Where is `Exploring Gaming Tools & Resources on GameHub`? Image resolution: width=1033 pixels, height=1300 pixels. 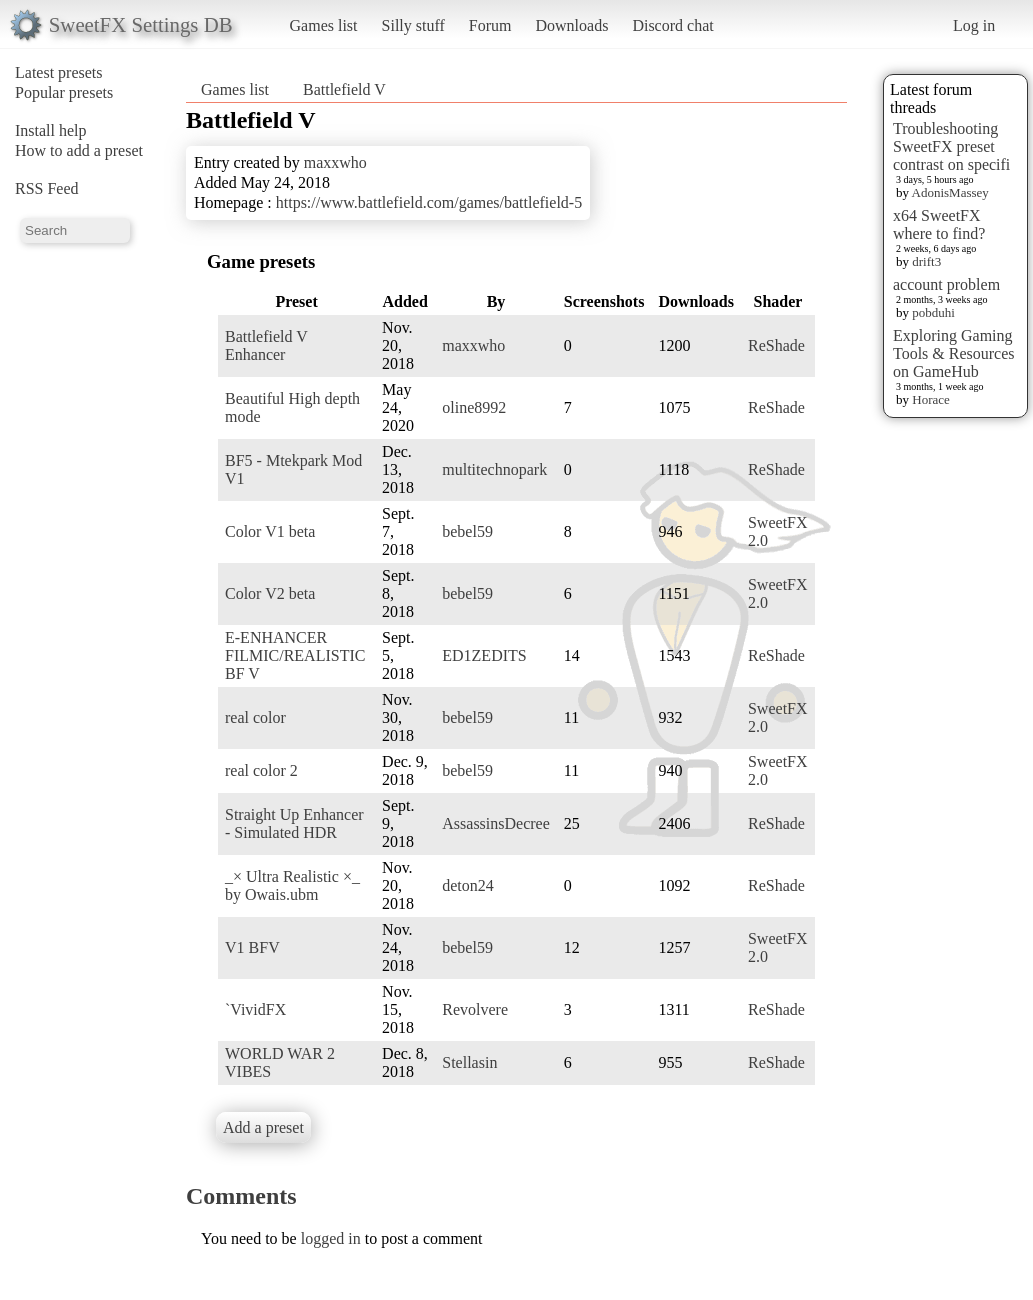
Exploring Gaming Tools & Resources on GameHub is located at coordinates (954, 353).